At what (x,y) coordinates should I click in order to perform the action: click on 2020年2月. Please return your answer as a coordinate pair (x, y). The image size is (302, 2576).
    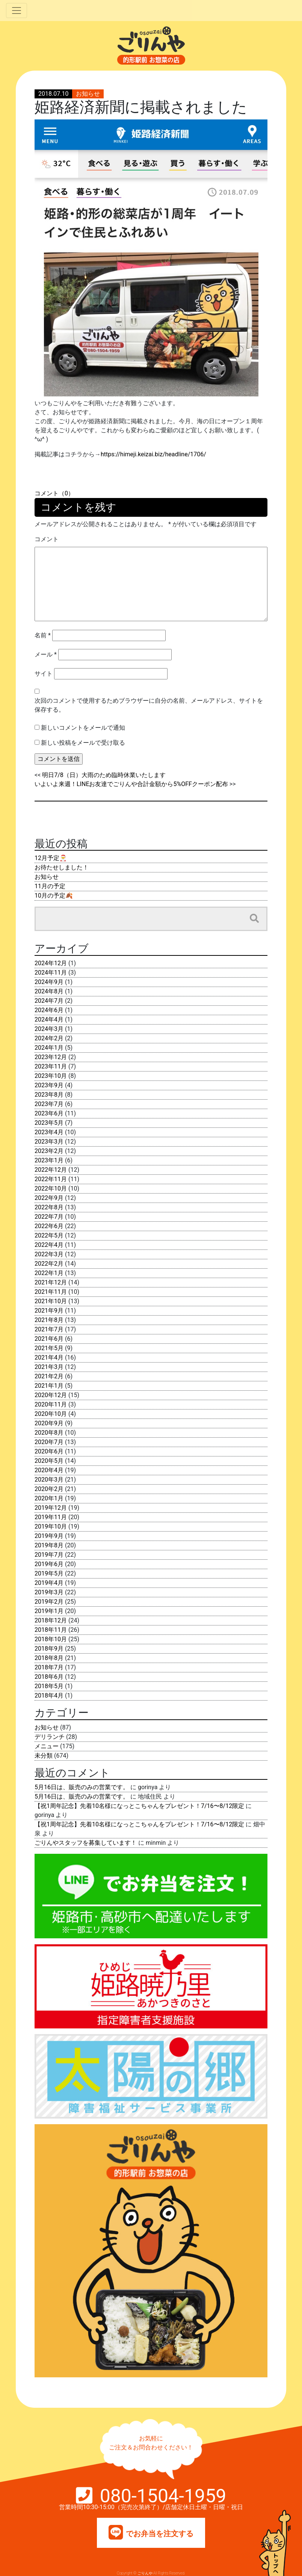
    Looking at the image, I should click on (49, 1488).